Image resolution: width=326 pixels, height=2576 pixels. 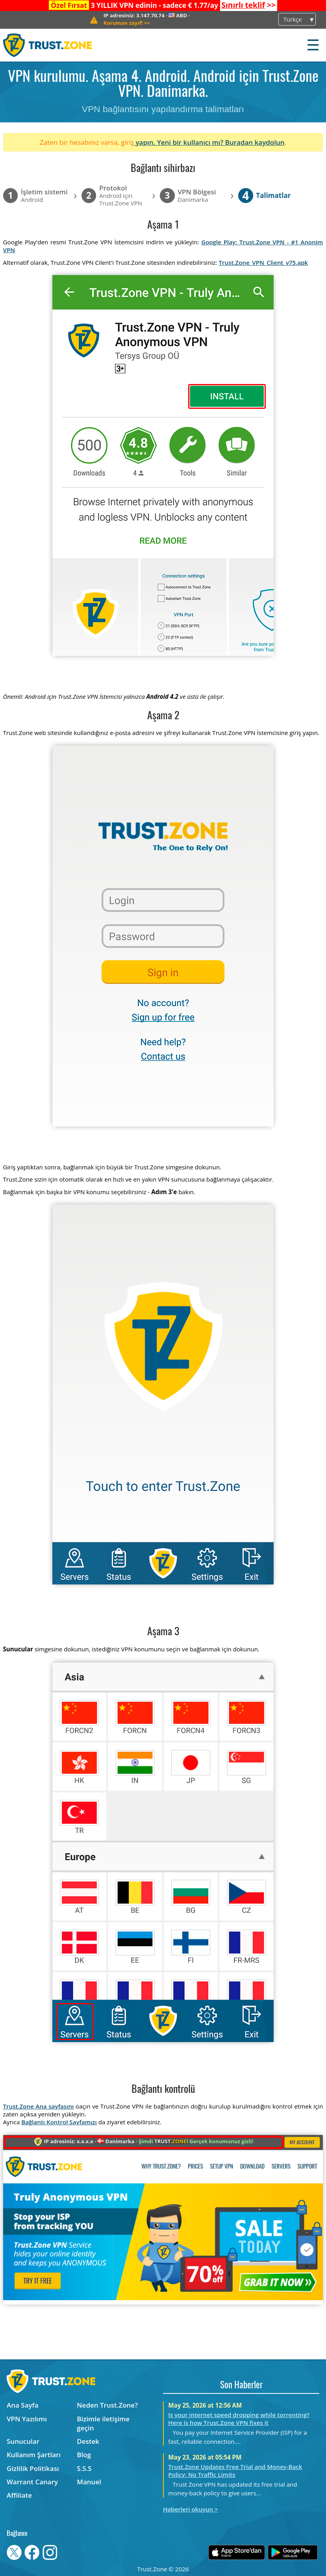 I want to click on S.S.S, so click(x=84, y=2468).